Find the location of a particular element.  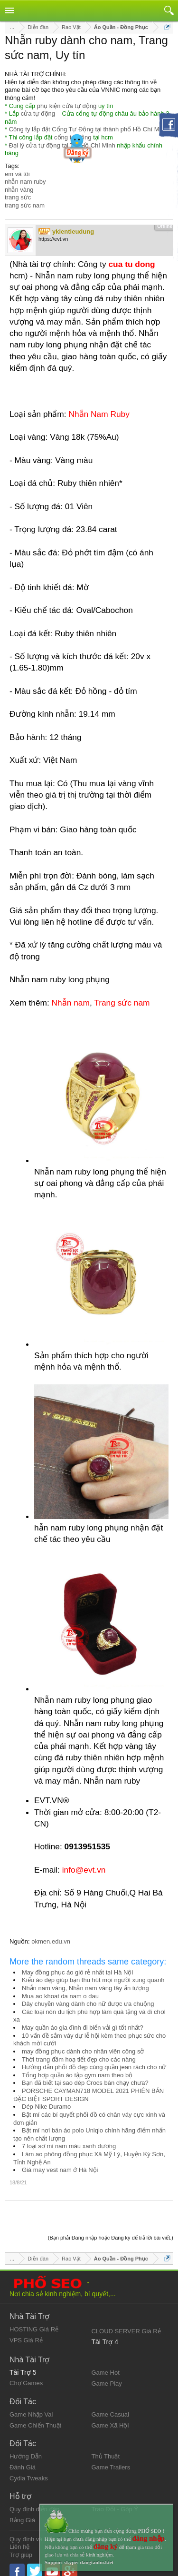

Hướng dẫn phối đồ đẹp cùng quần jean rách cho nữ is located at coordinates (94, 2067).